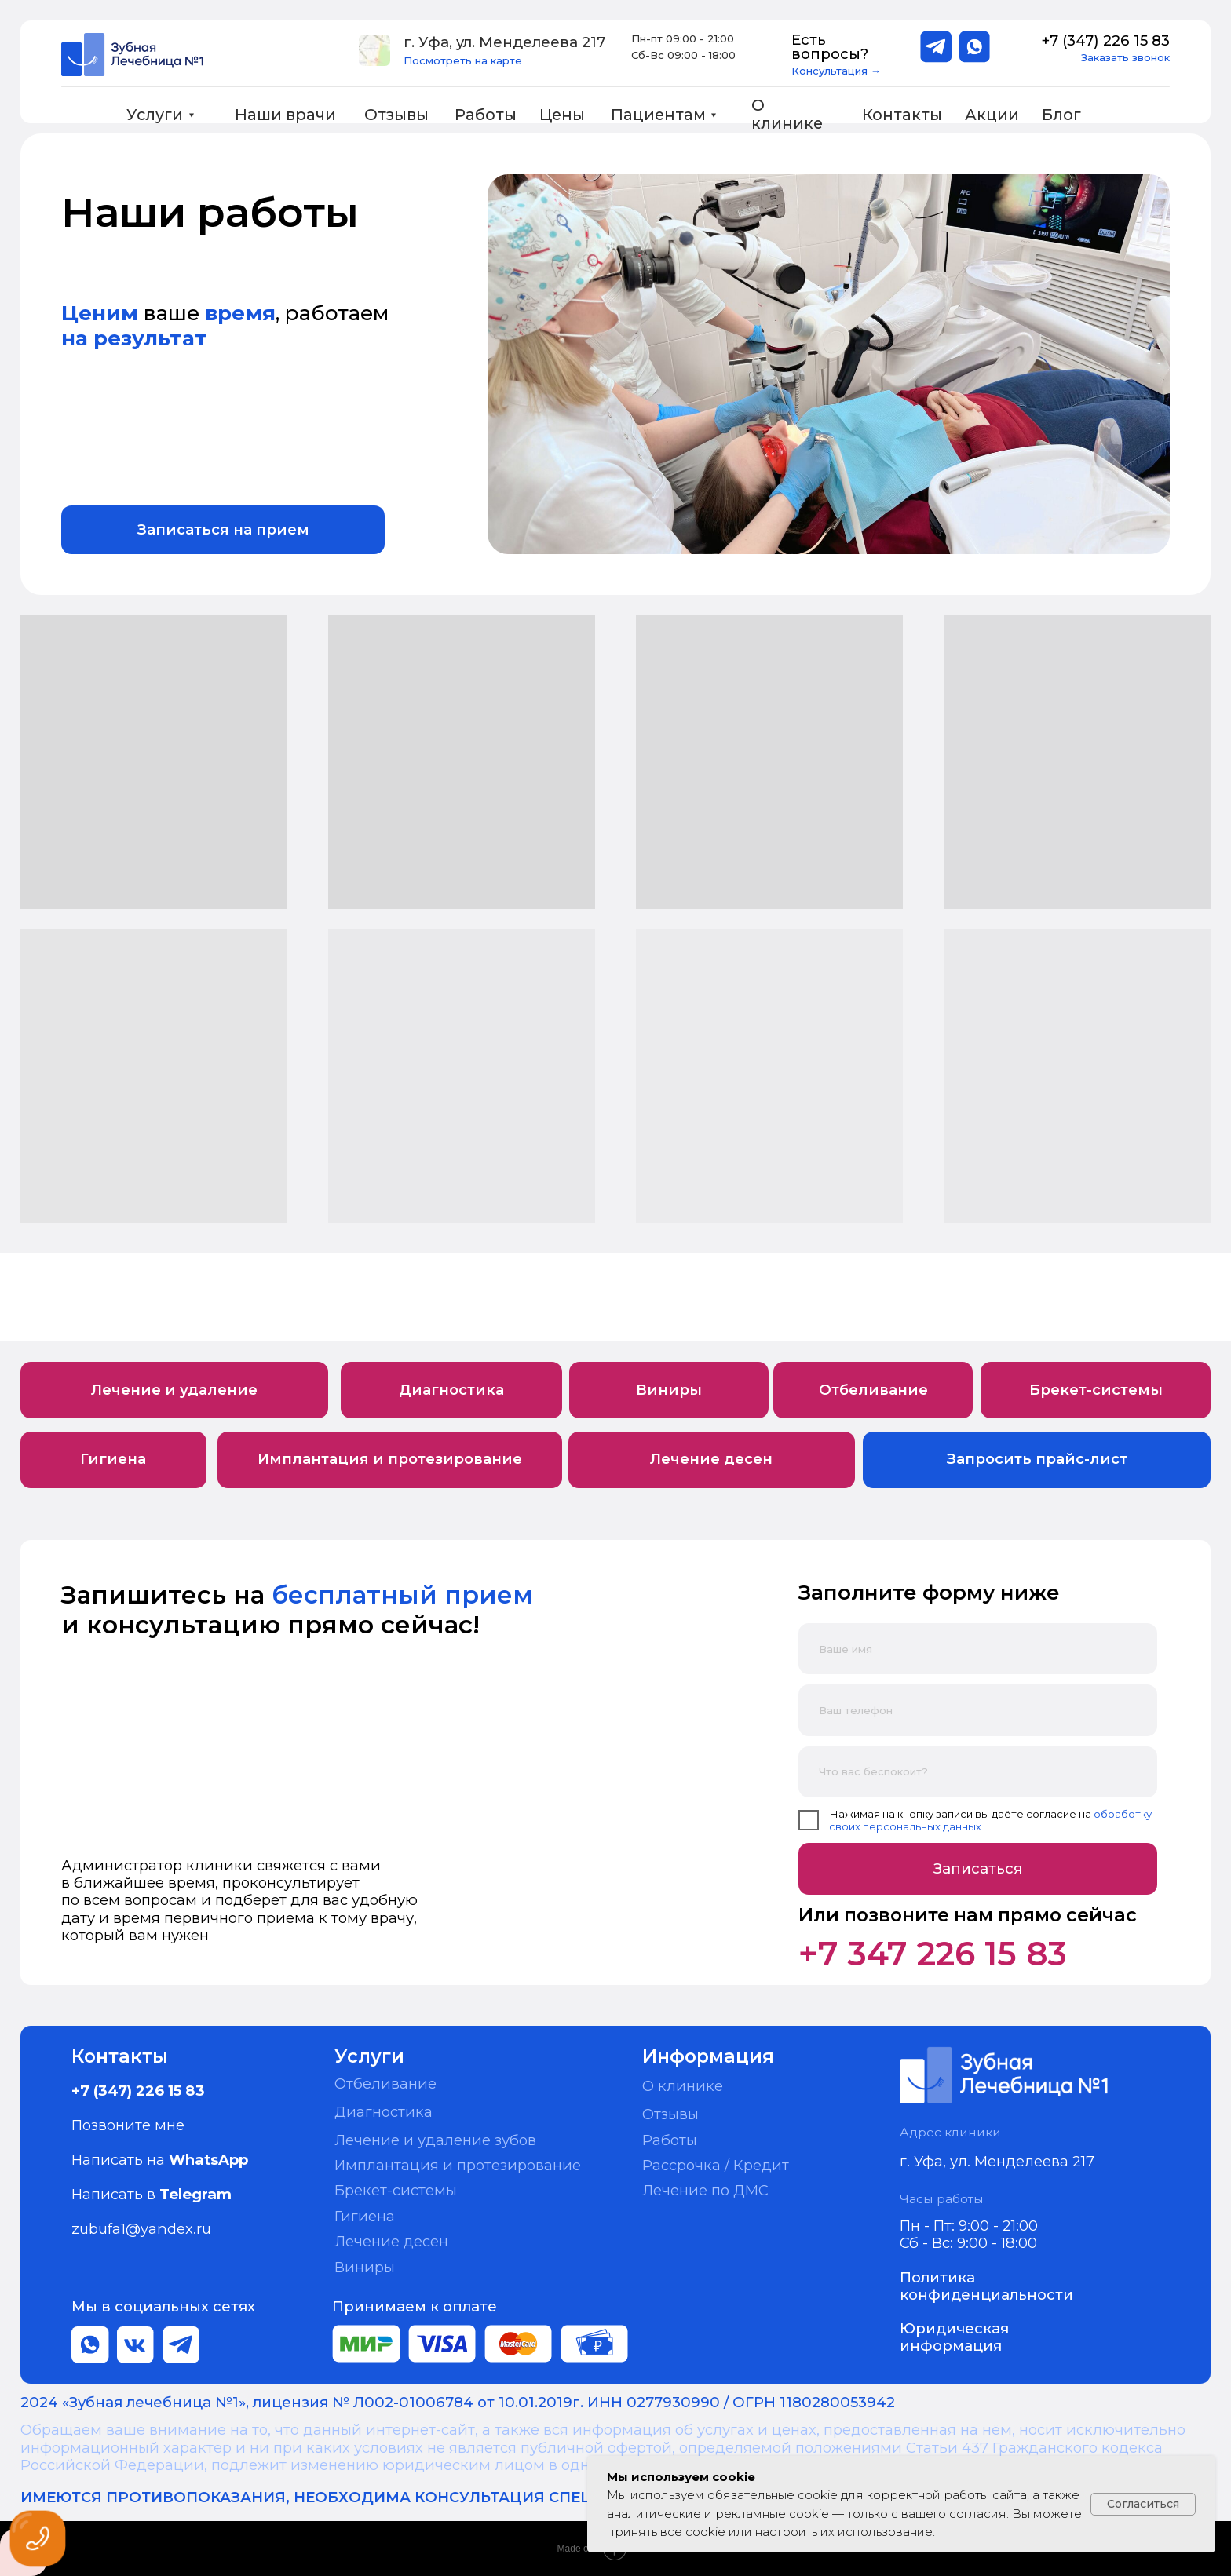  What do you see at coordinates (151, 2194) in the screenshot?
I see `Написать в` at bounding box center [151, 2194].